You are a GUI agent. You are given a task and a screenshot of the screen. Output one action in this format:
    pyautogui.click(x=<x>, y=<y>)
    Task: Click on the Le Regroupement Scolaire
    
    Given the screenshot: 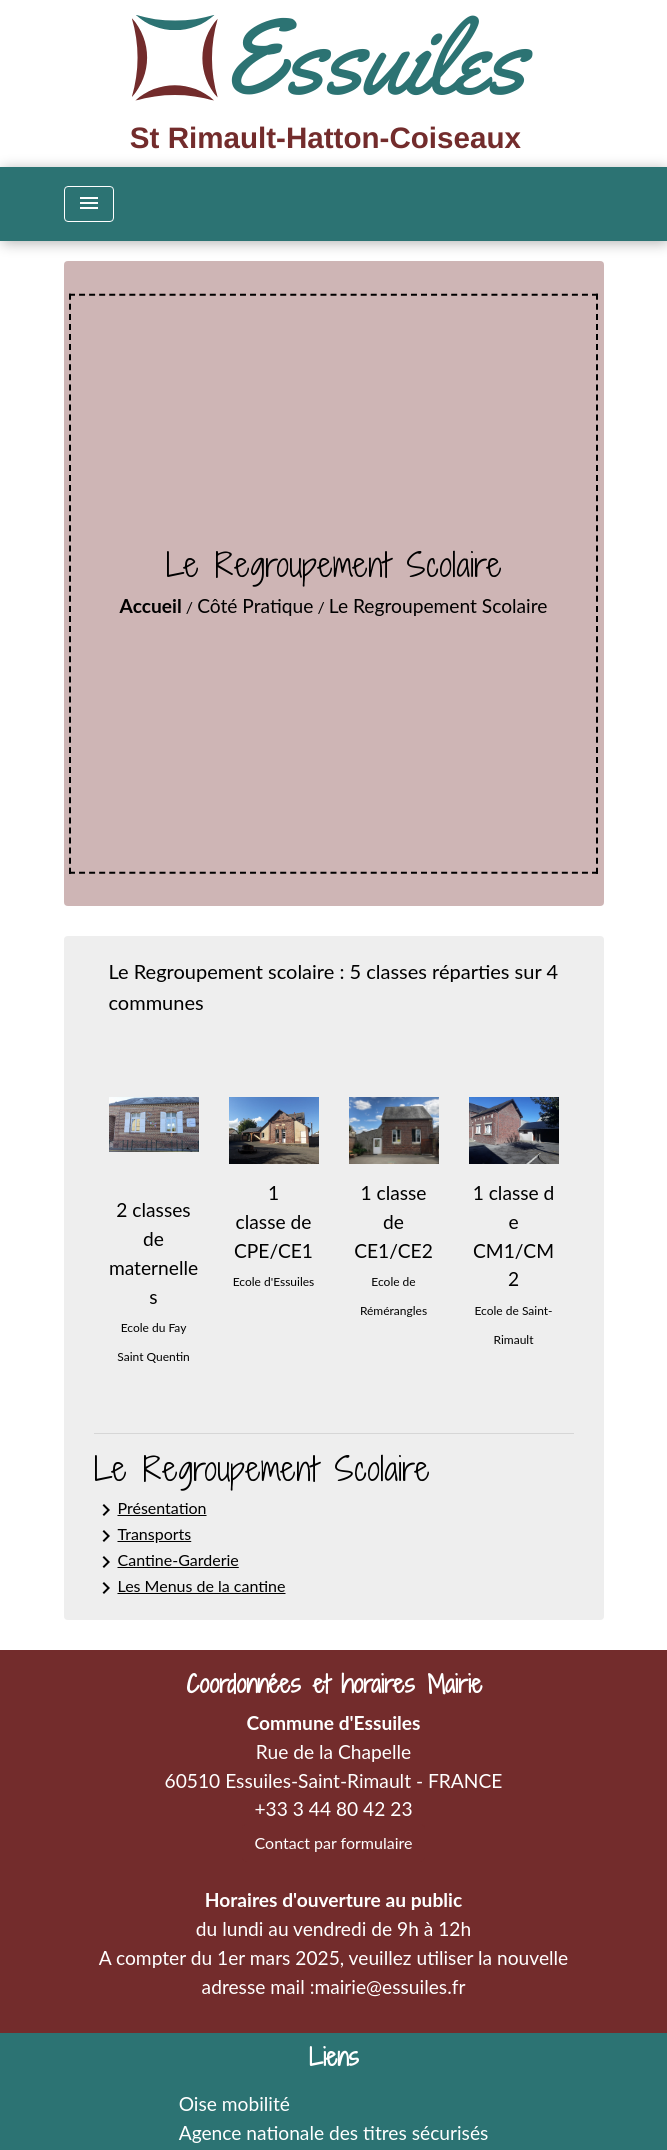 What is the action you would take?
    pyautogui.click(x=438, y=605)
    